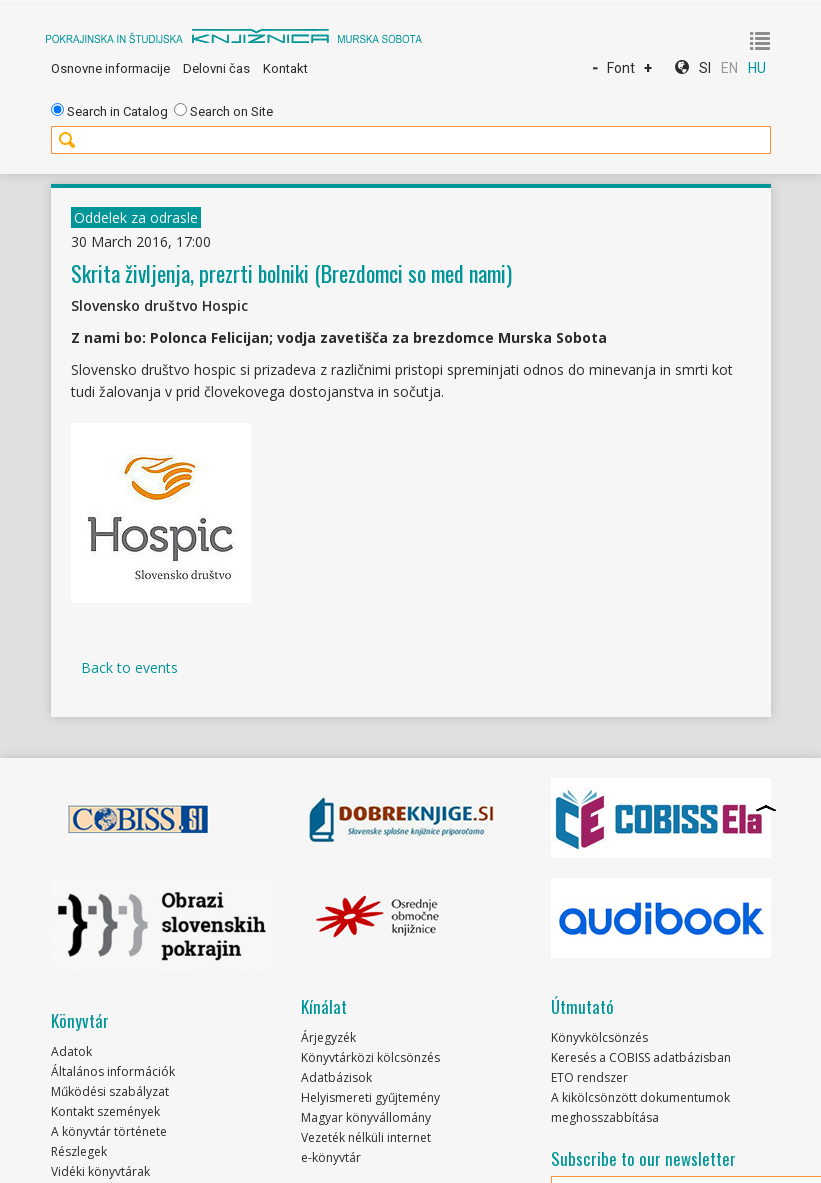 The image size is (821, 1183). Describe the element at coordinates (71, 1051) in the screenshot. I see `Adatok` at that location.